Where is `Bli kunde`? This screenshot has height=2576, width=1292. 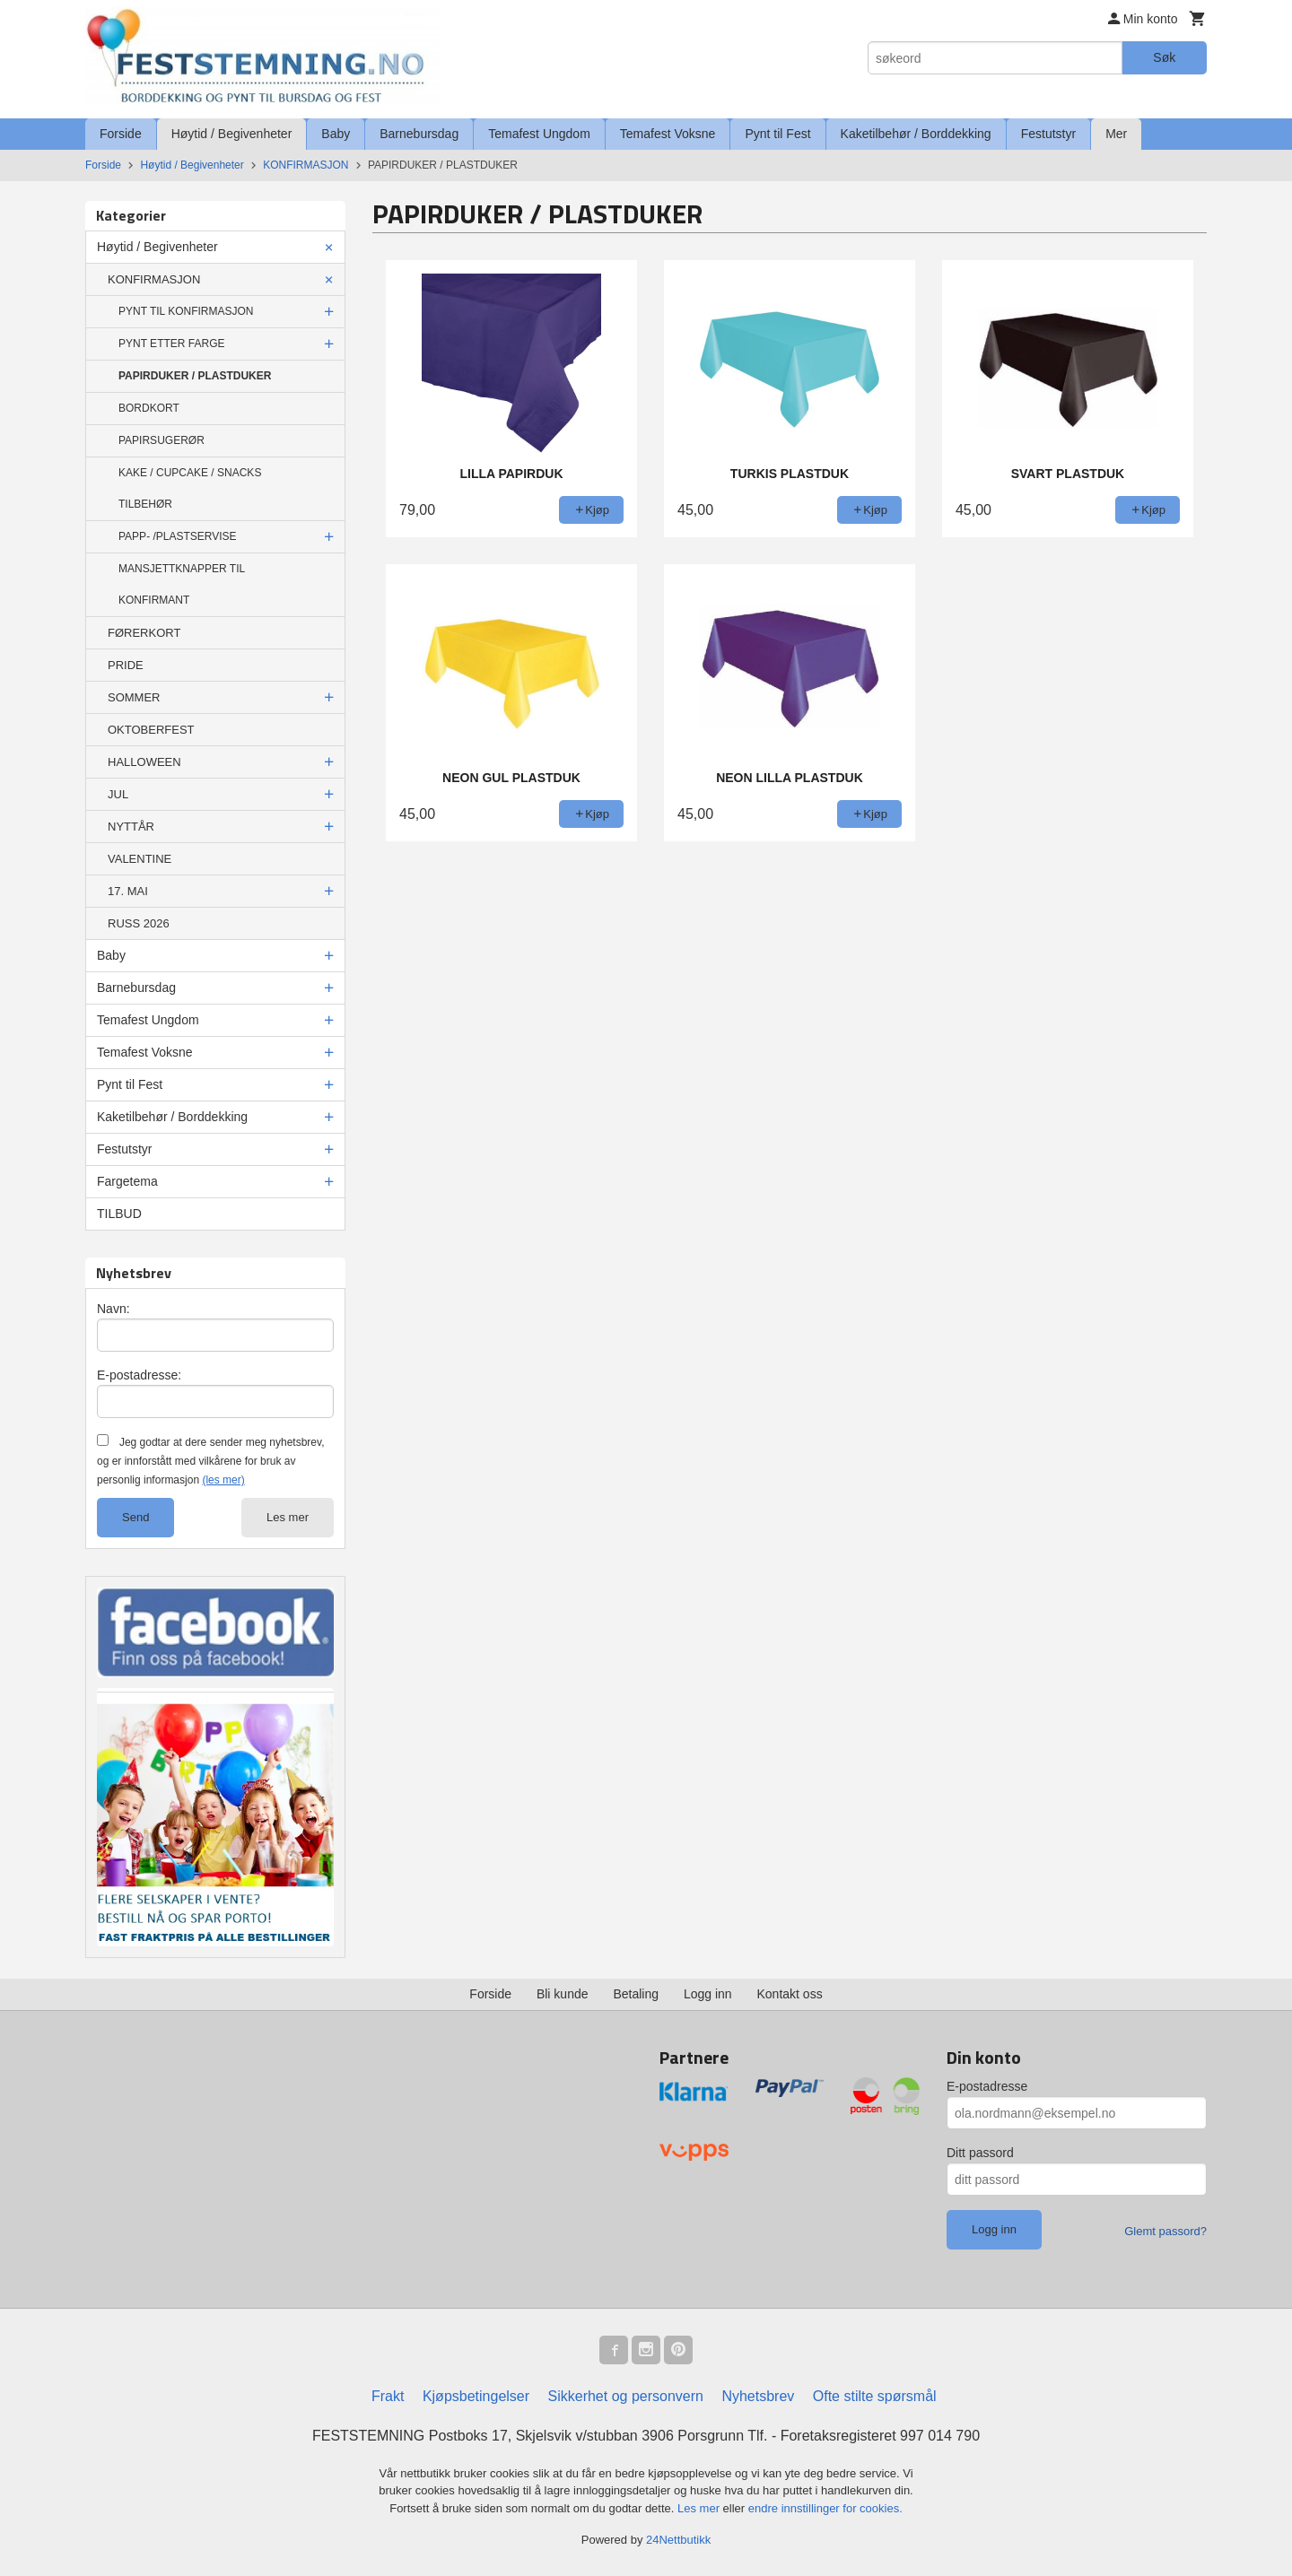 Bli kunde is located at coordinates (563, 1994).